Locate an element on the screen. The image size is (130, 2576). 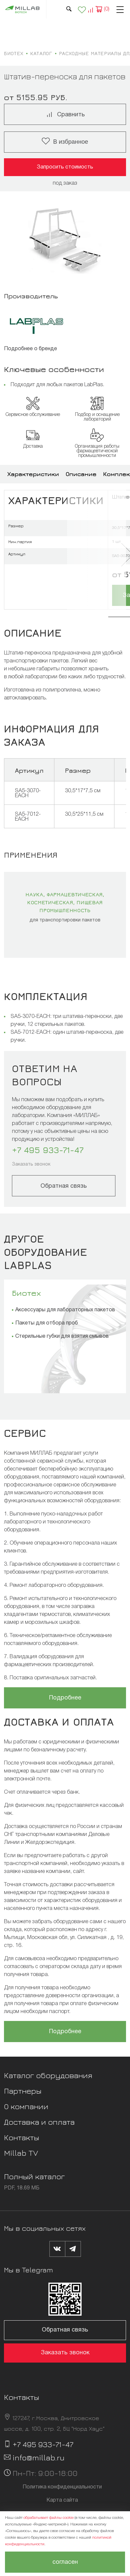
Заказать звонок is located at coordinates (31, 1164).